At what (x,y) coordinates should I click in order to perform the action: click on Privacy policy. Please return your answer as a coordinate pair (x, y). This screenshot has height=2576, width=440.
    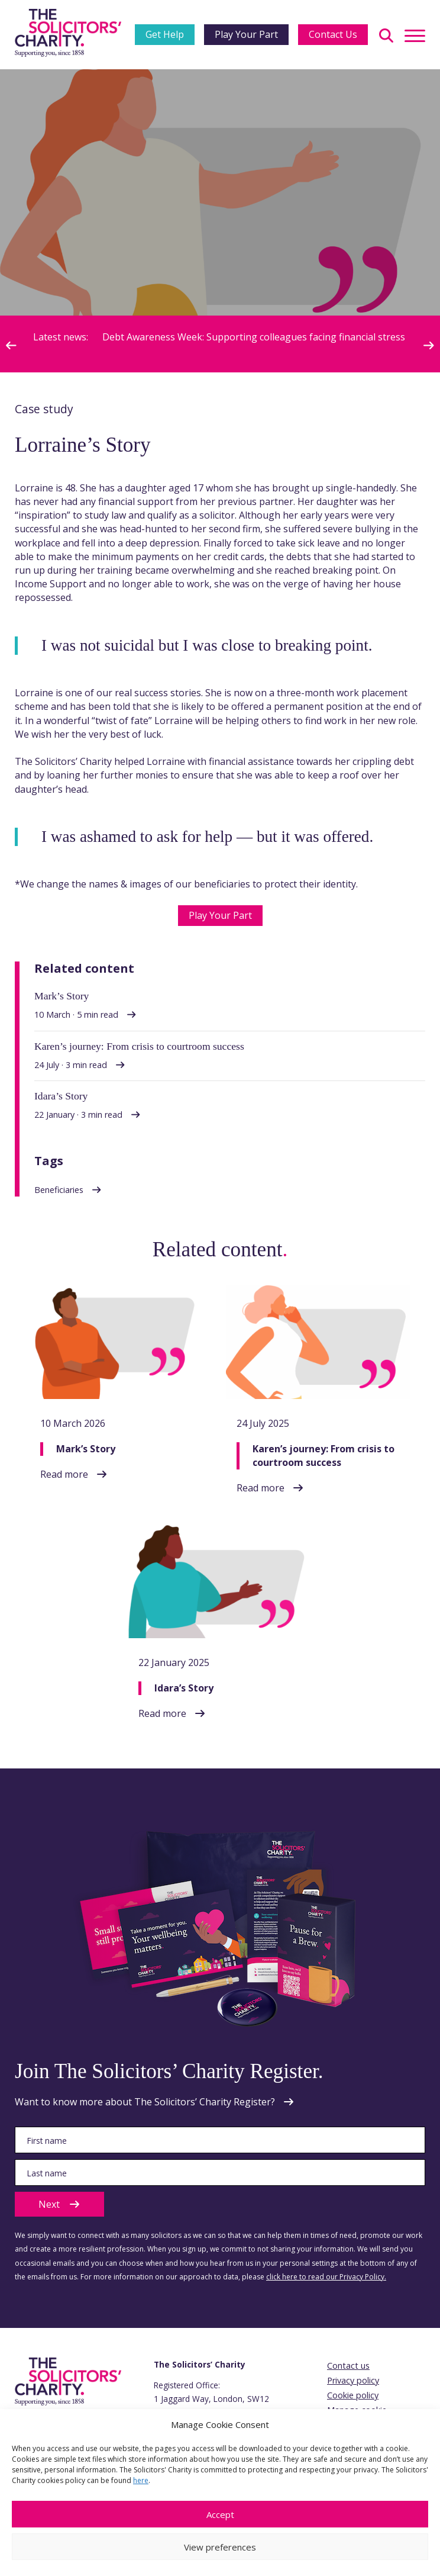
    Looking at the image, I should click on (353, 2380).